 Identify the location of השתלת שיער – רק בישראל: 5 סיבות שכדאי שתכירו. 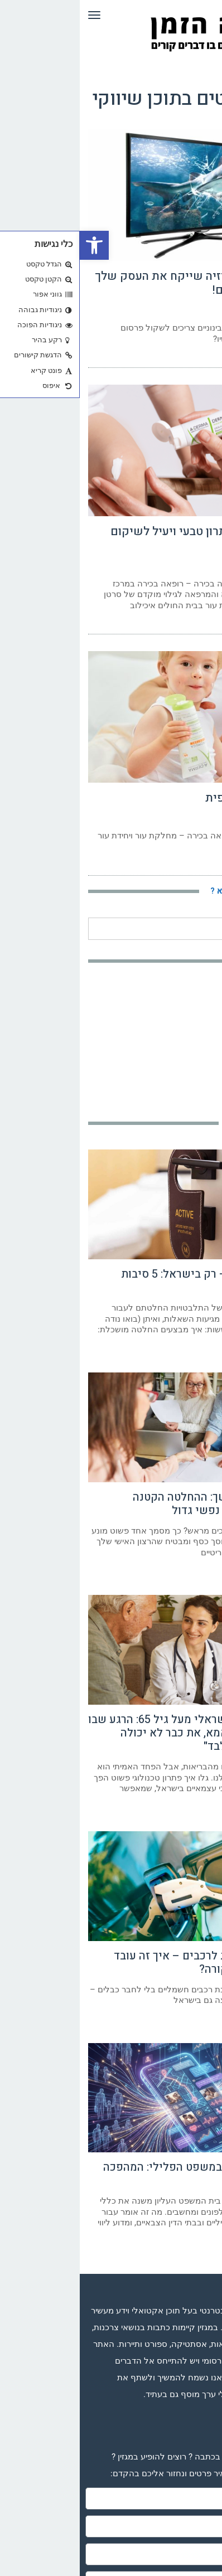
(127, 1281).